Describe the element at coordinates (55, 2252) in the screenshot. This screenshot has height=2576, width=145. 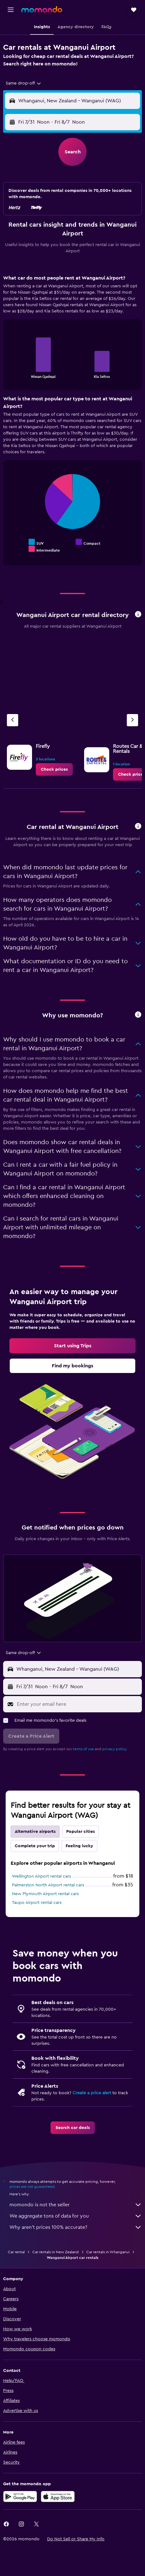
I see `Car rentals in New Zealand` at that location.